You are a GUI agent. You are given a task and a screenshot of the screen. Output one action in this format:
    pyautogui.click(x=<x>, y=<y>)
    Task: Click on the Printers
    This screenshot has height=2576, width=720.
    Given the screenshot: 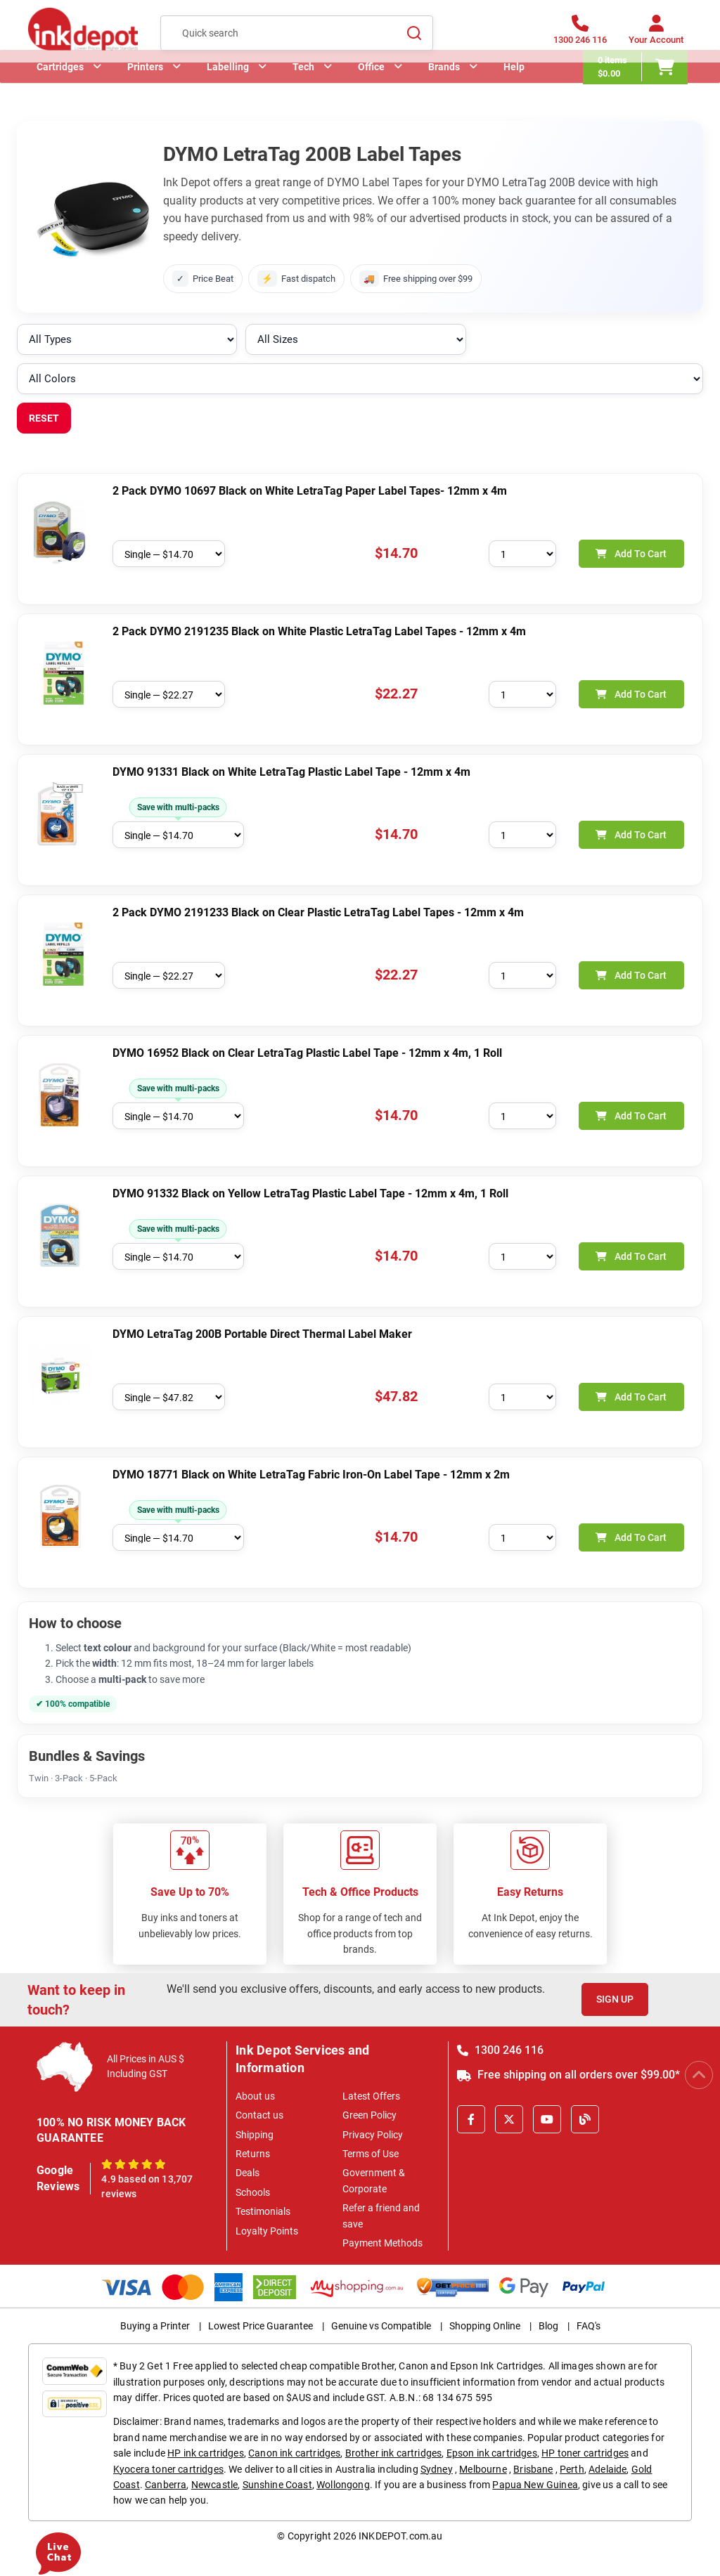 What is the action you would take?
    pyautogui.click(x=145, y=87)
    